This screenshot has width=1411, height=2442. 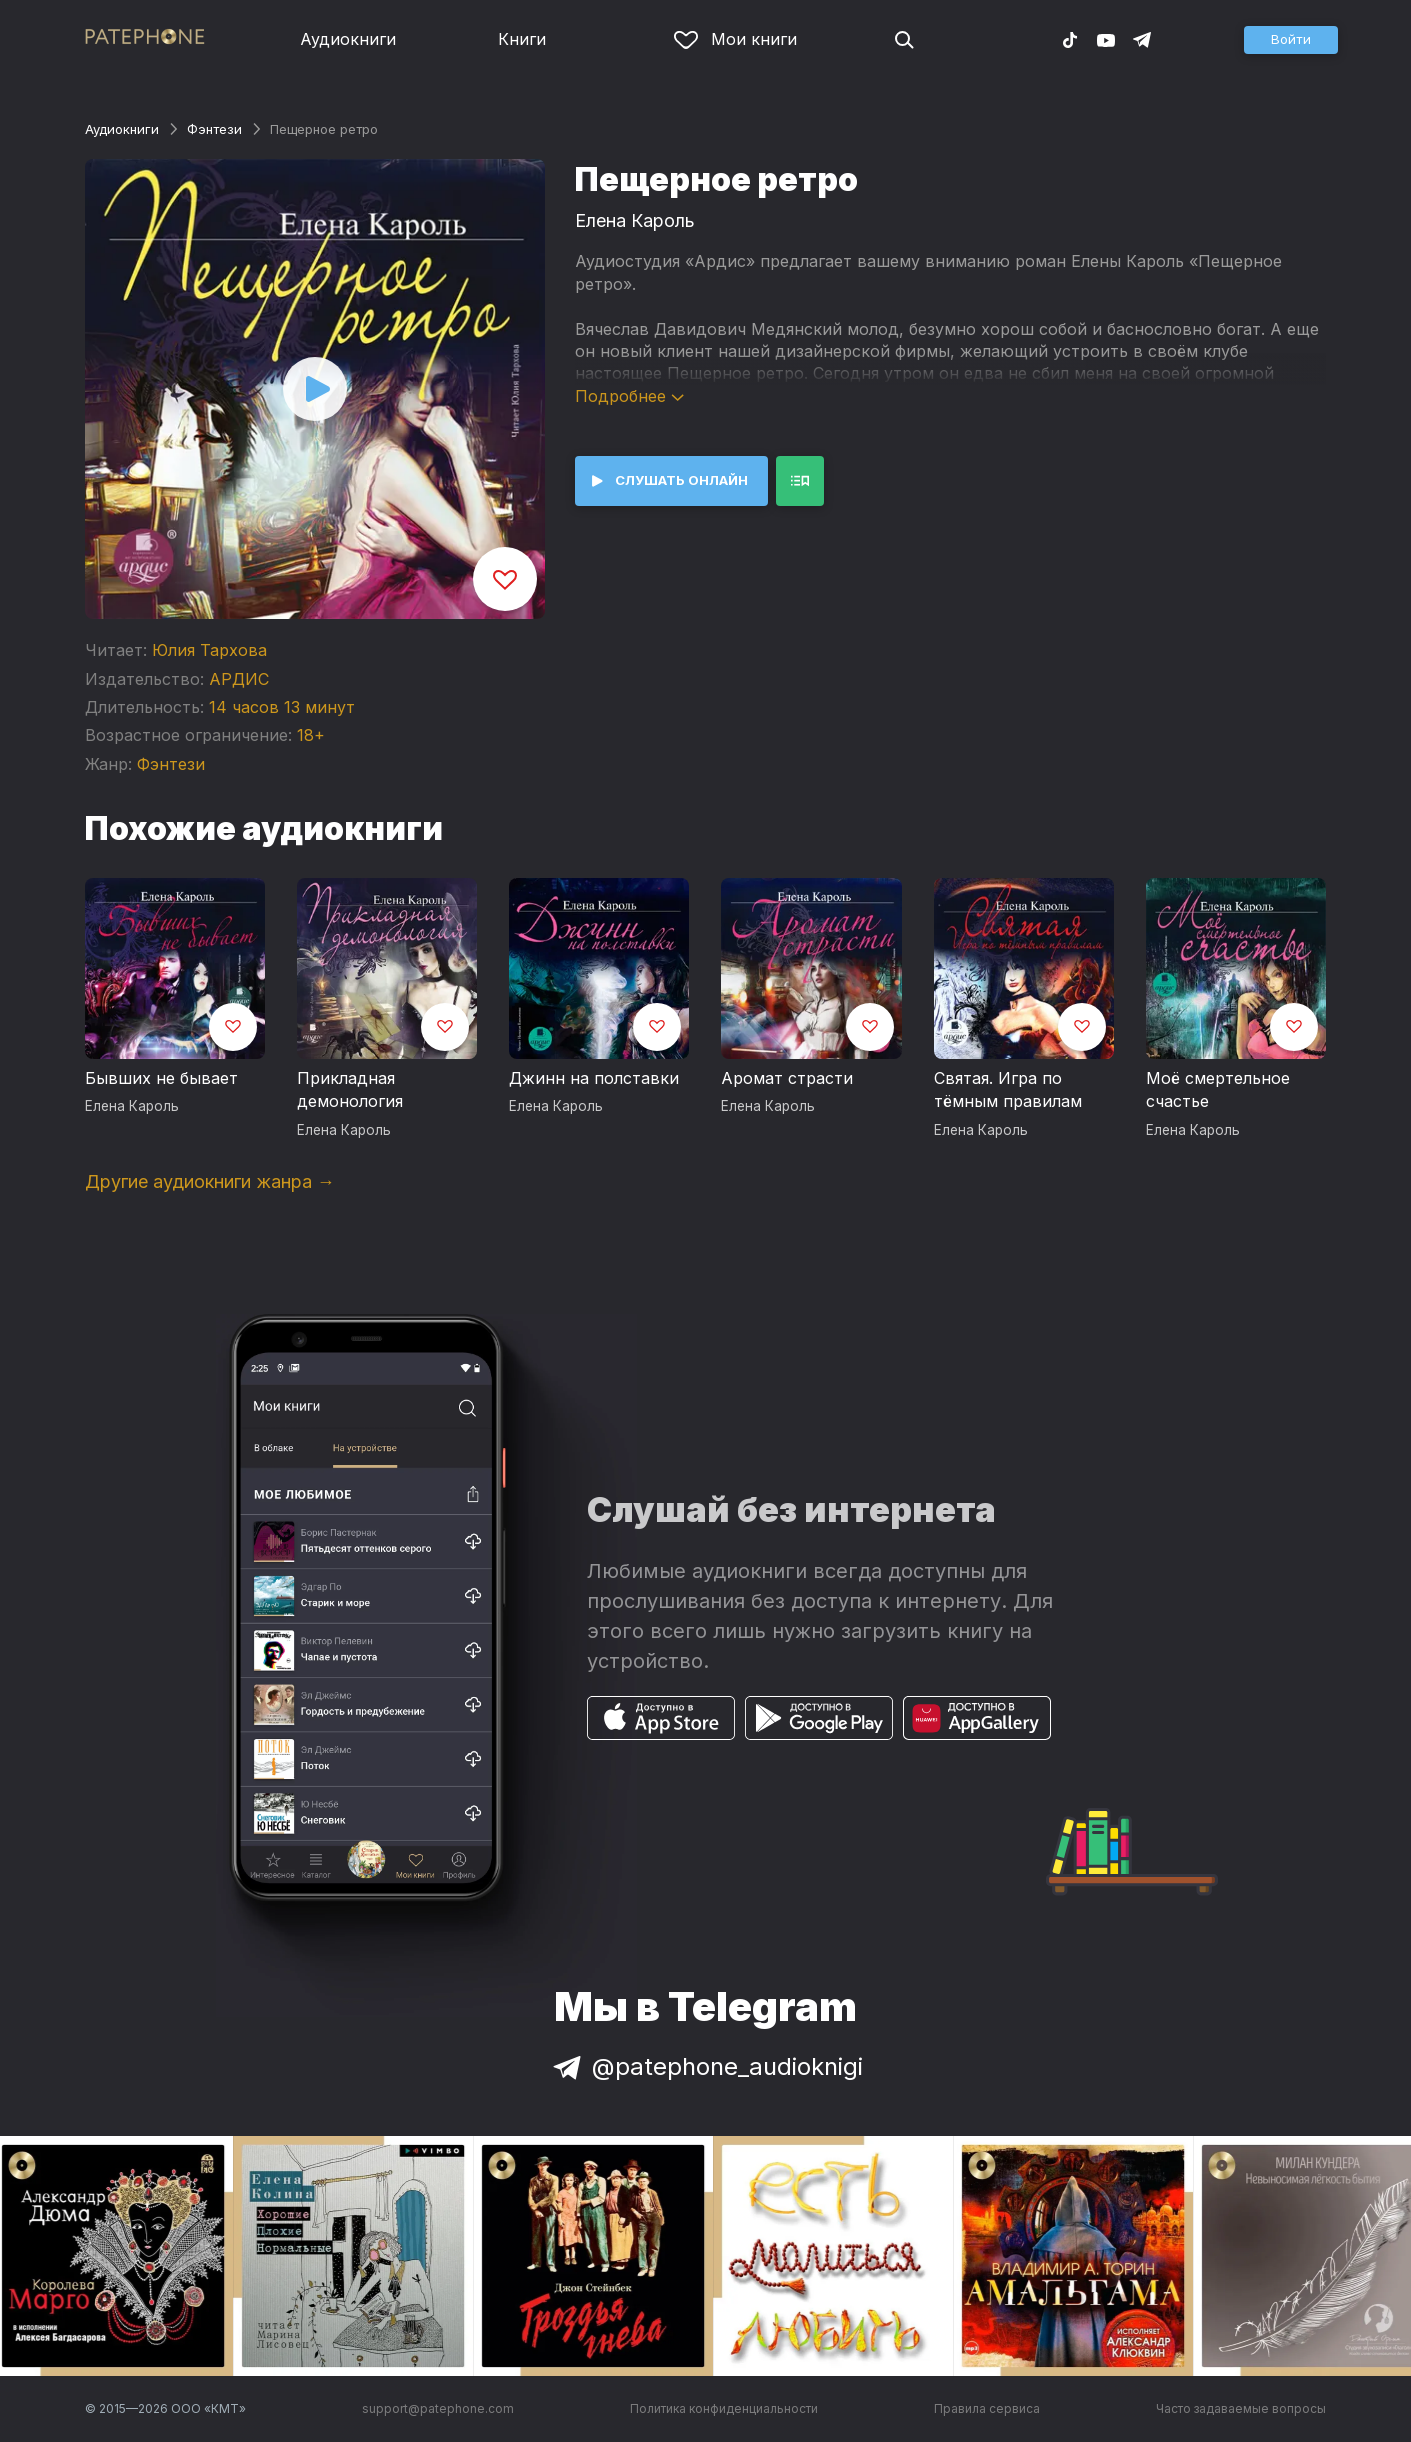 I want to click on Другие аудиокниги жанра →, so click(x=210, y=1181).